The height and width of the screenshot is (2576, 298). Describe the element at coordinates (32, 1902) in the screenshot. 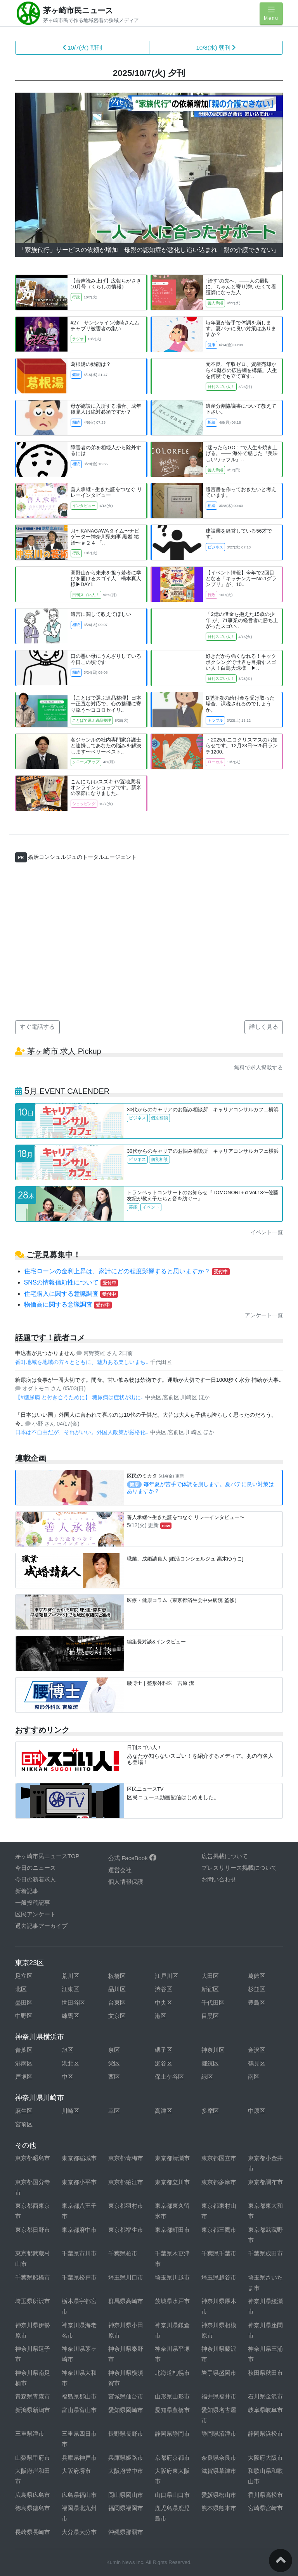

I see `一般投稿記事` at that location.